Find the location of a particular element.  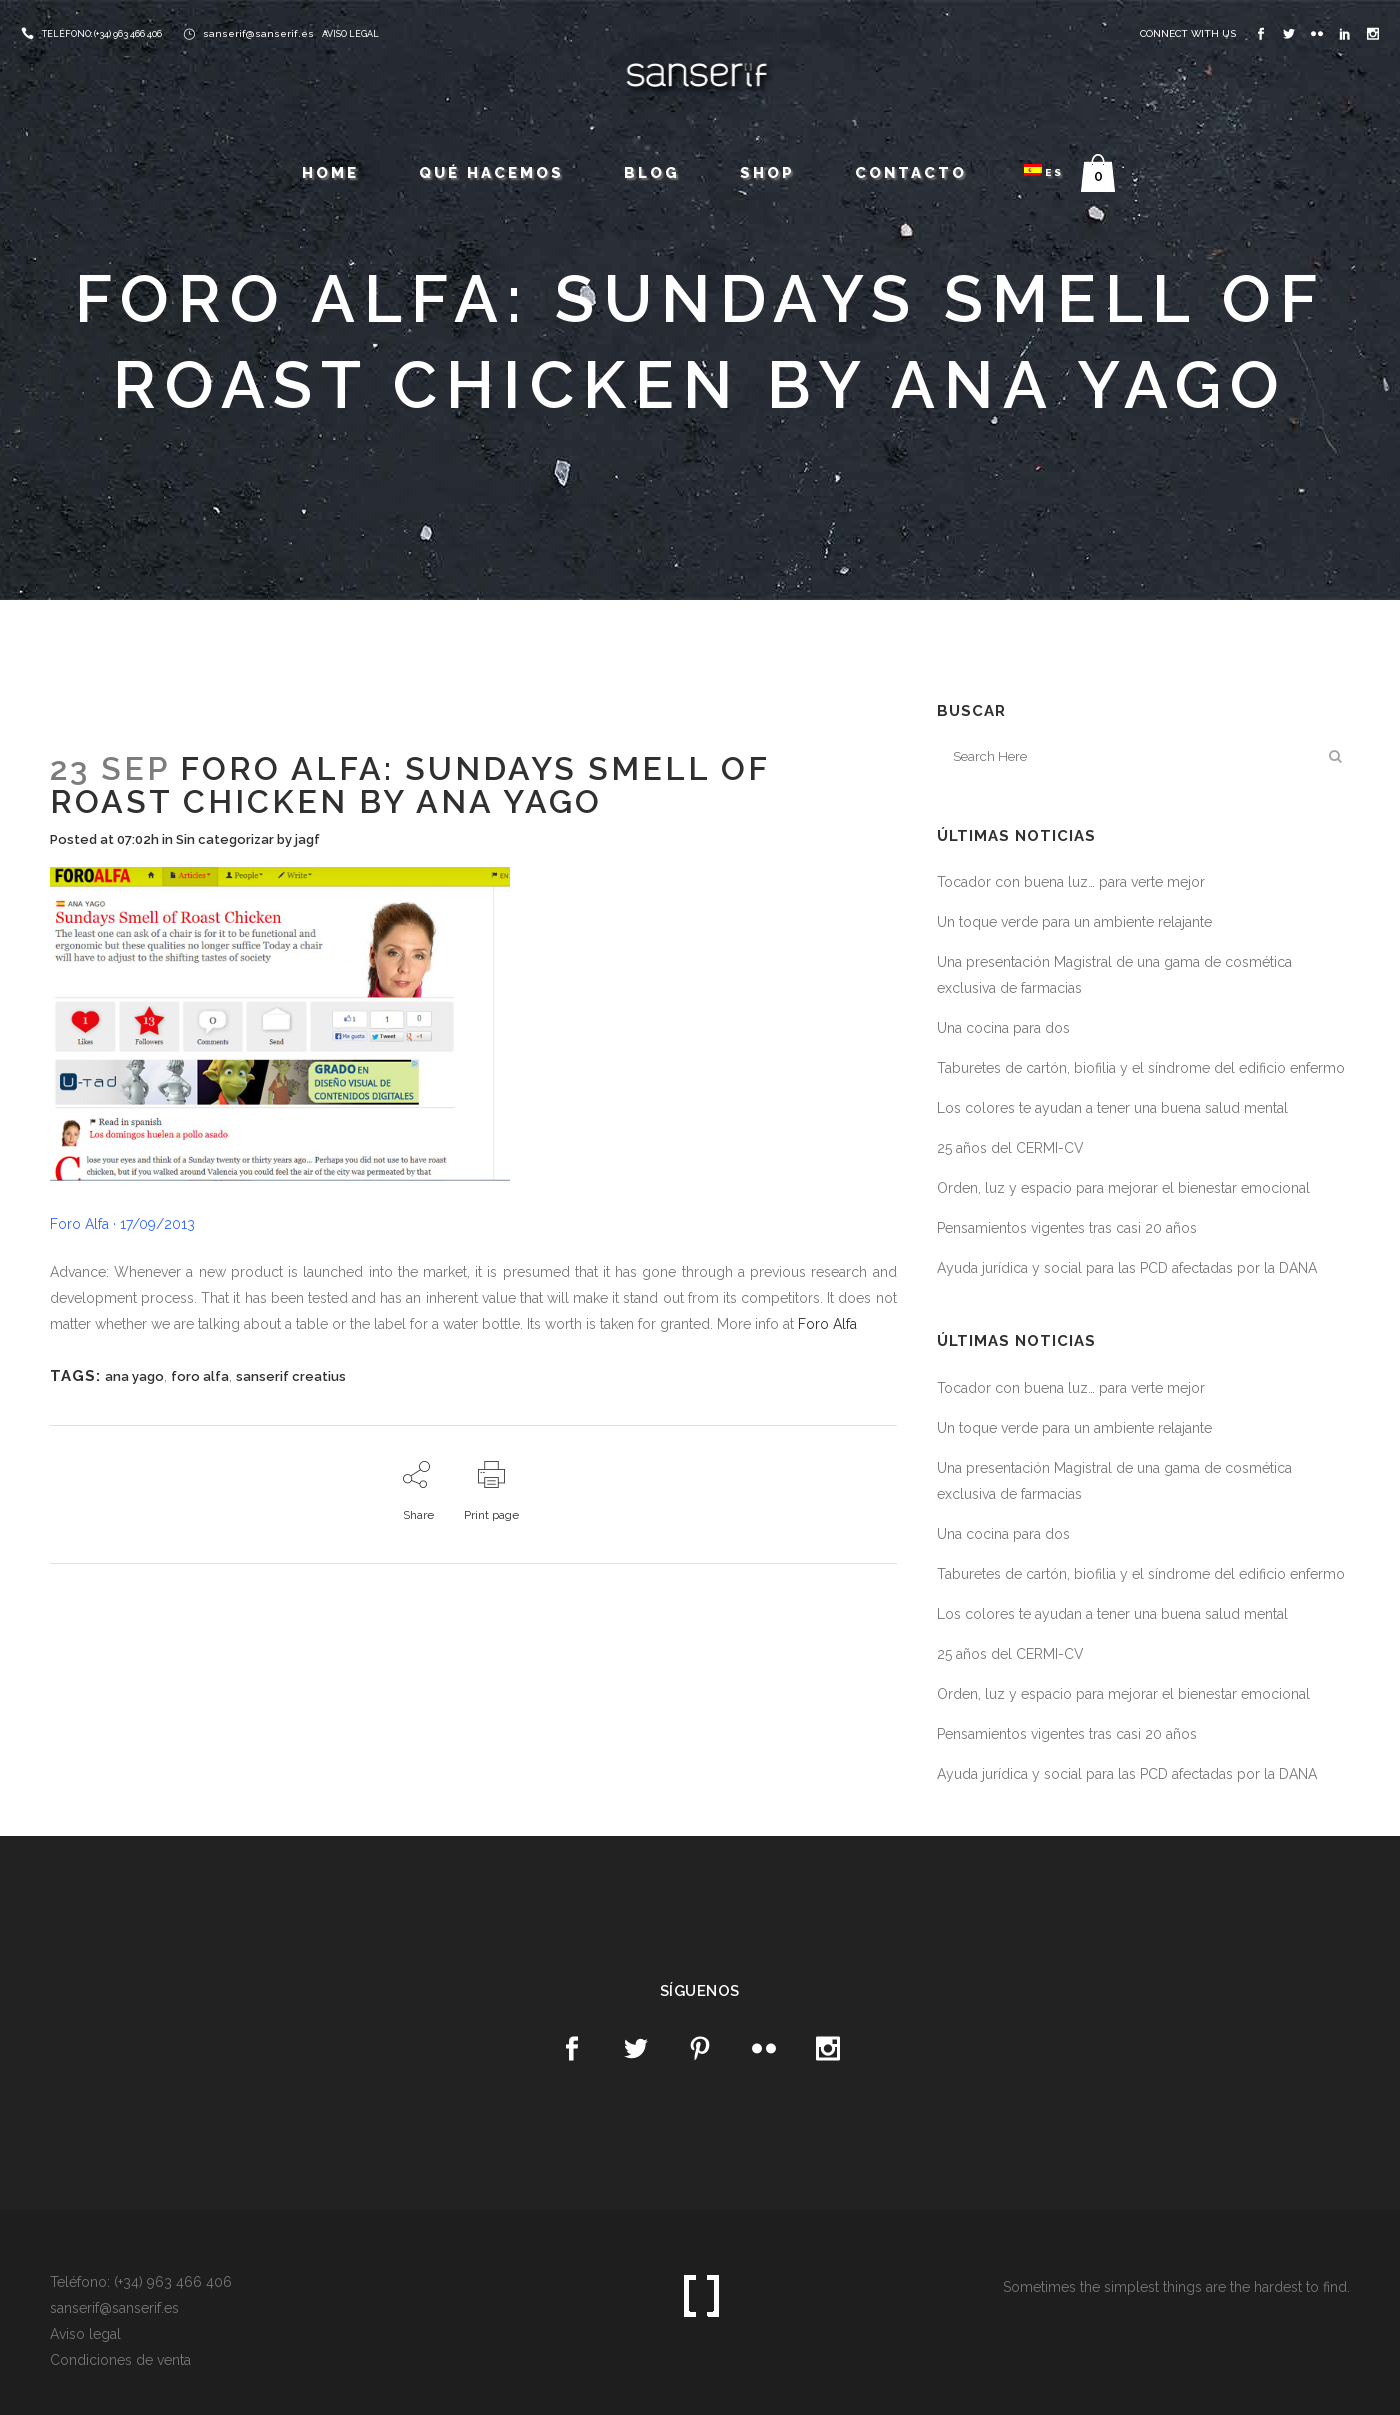

Ayuda jurídica y social para las PCD afectadas por la DANA is located at coordinates (1127, 1268).